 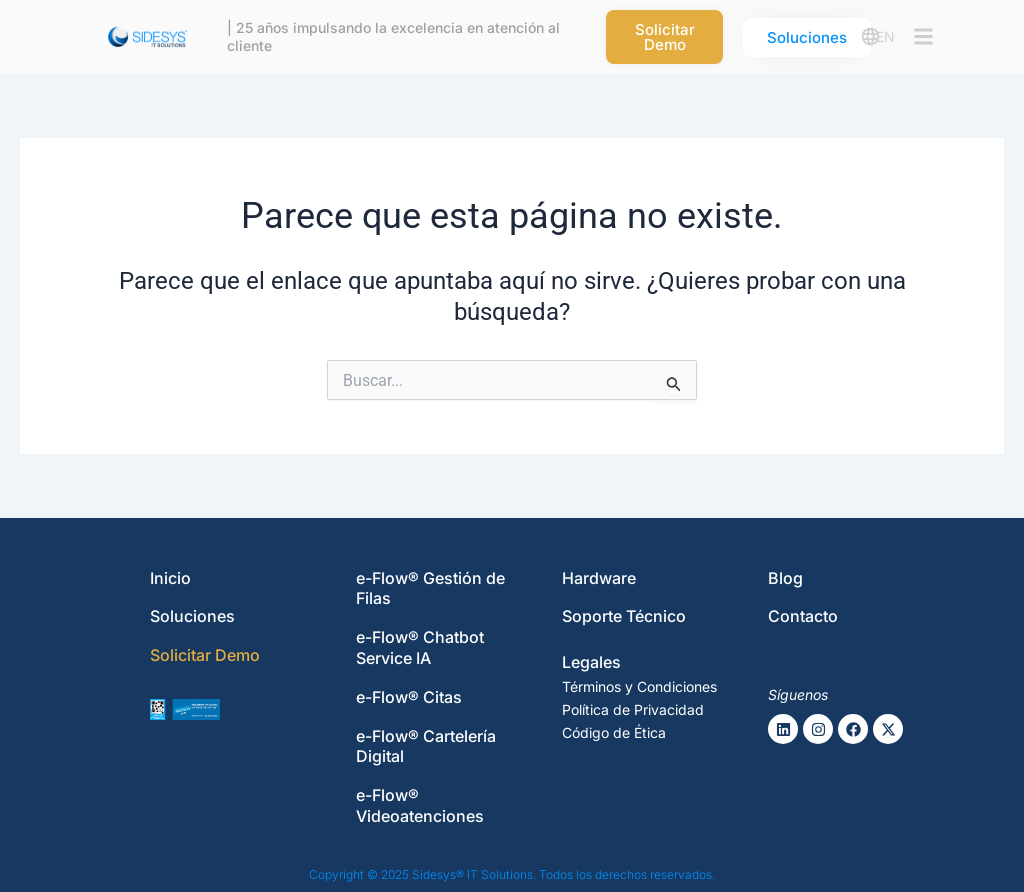 I want to click on Solicitar Demo, so click(x=205, y=655).